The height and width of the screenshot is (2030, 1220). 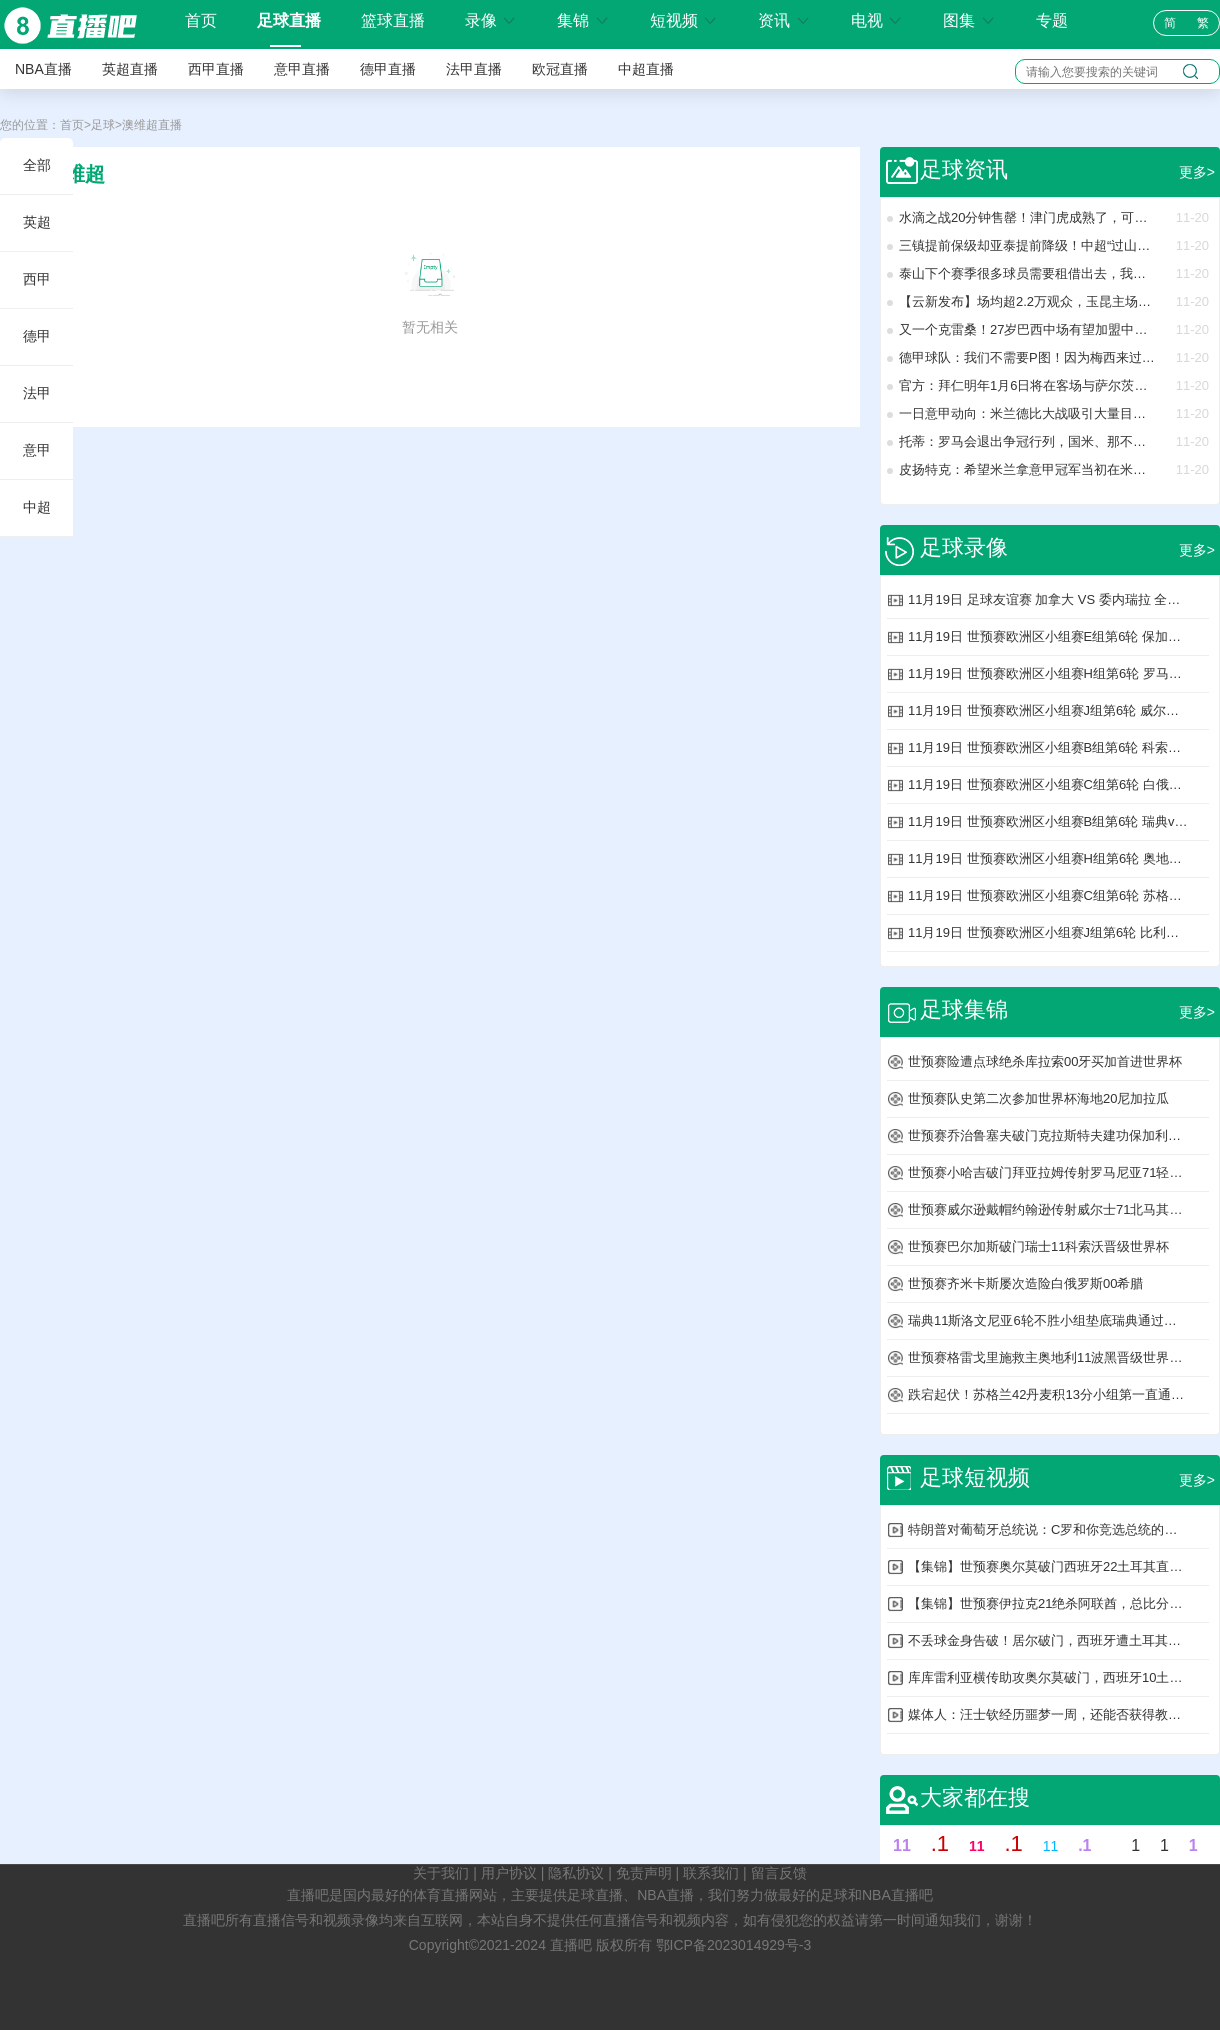 I want to click on 专题, so click(x=1052, y=20).